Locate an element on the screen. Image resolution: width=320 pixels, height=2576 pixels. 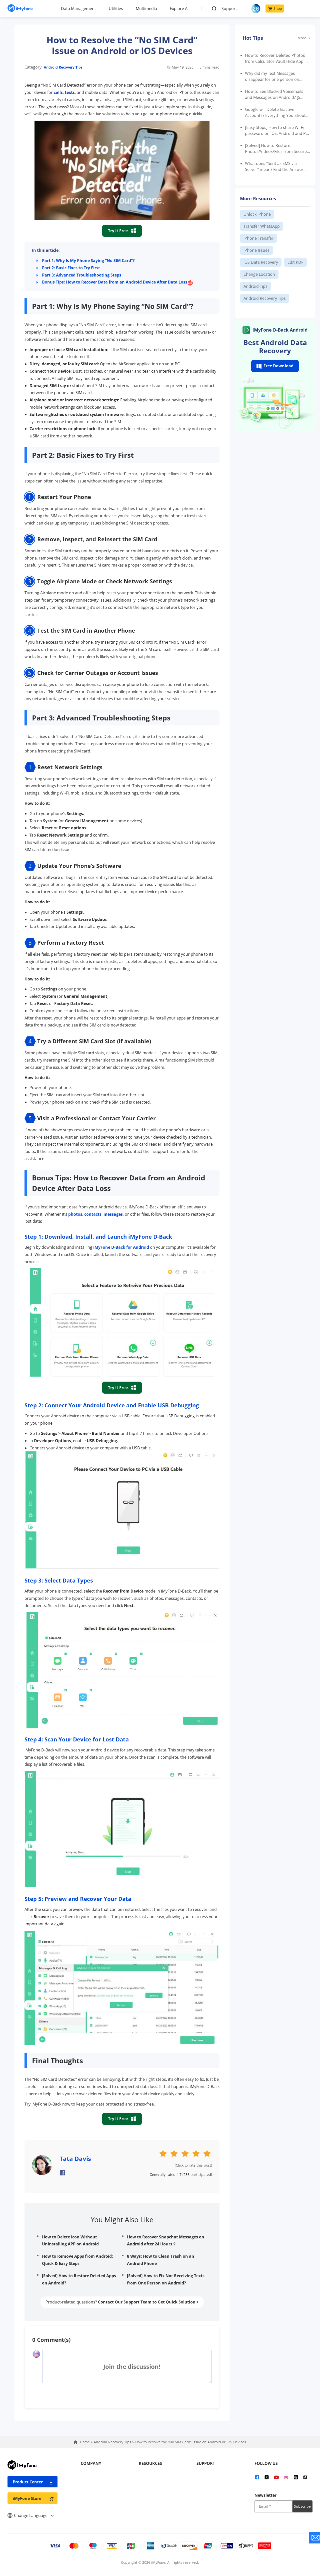
Data Management is located at coordinates (78, 8).